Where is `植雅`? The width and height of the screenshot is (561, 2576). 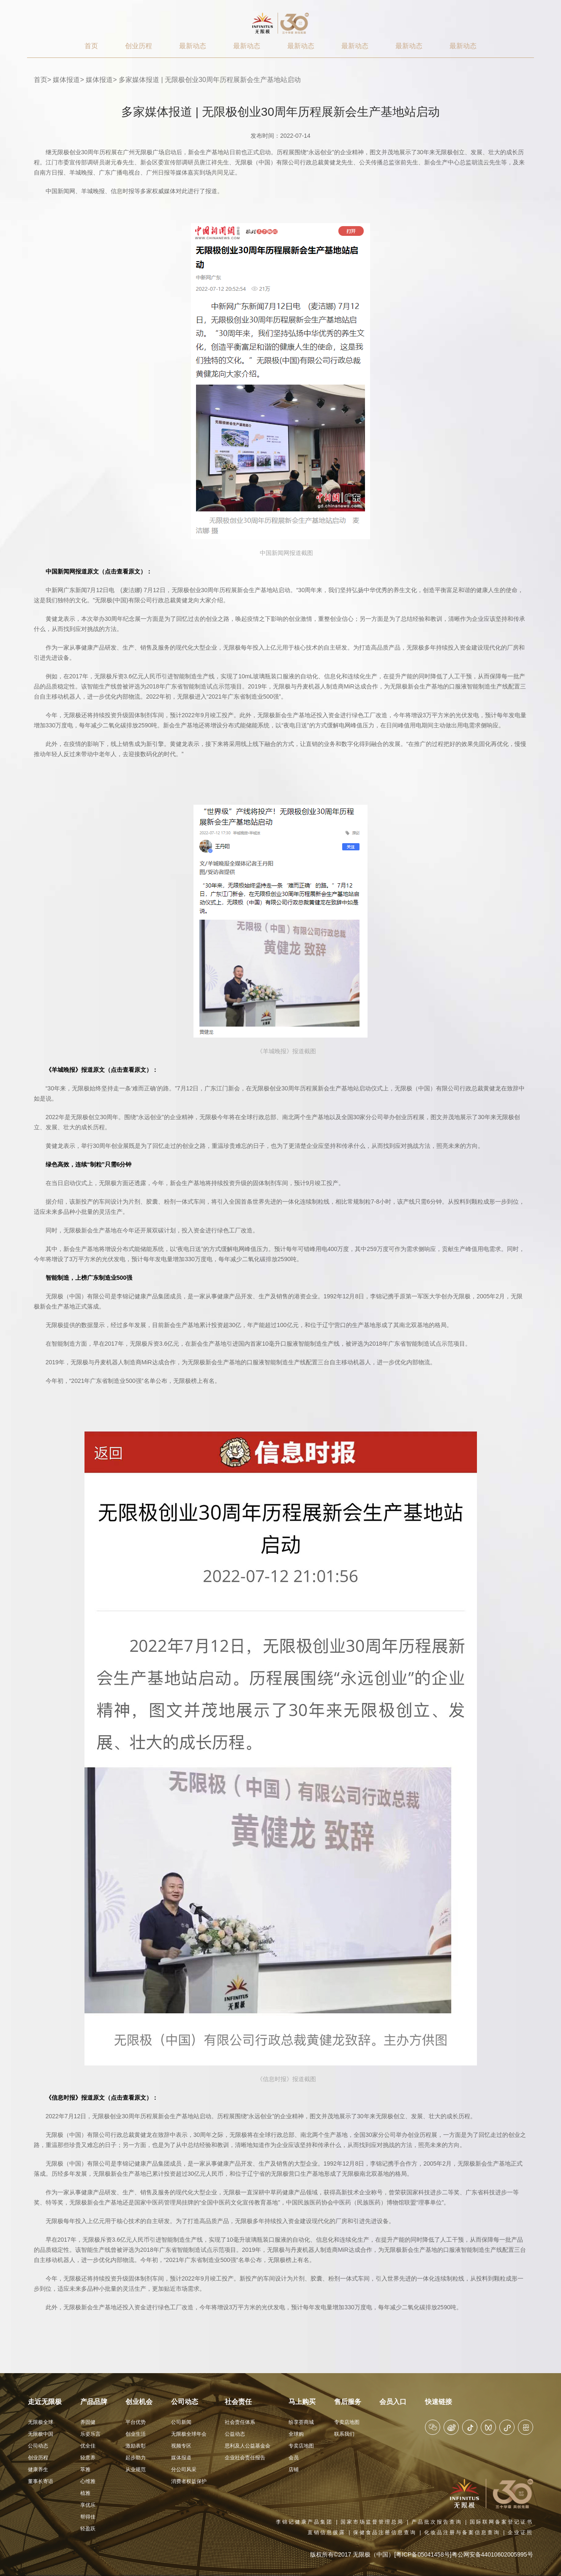
植雅 is located at coordinates (85, 2493).